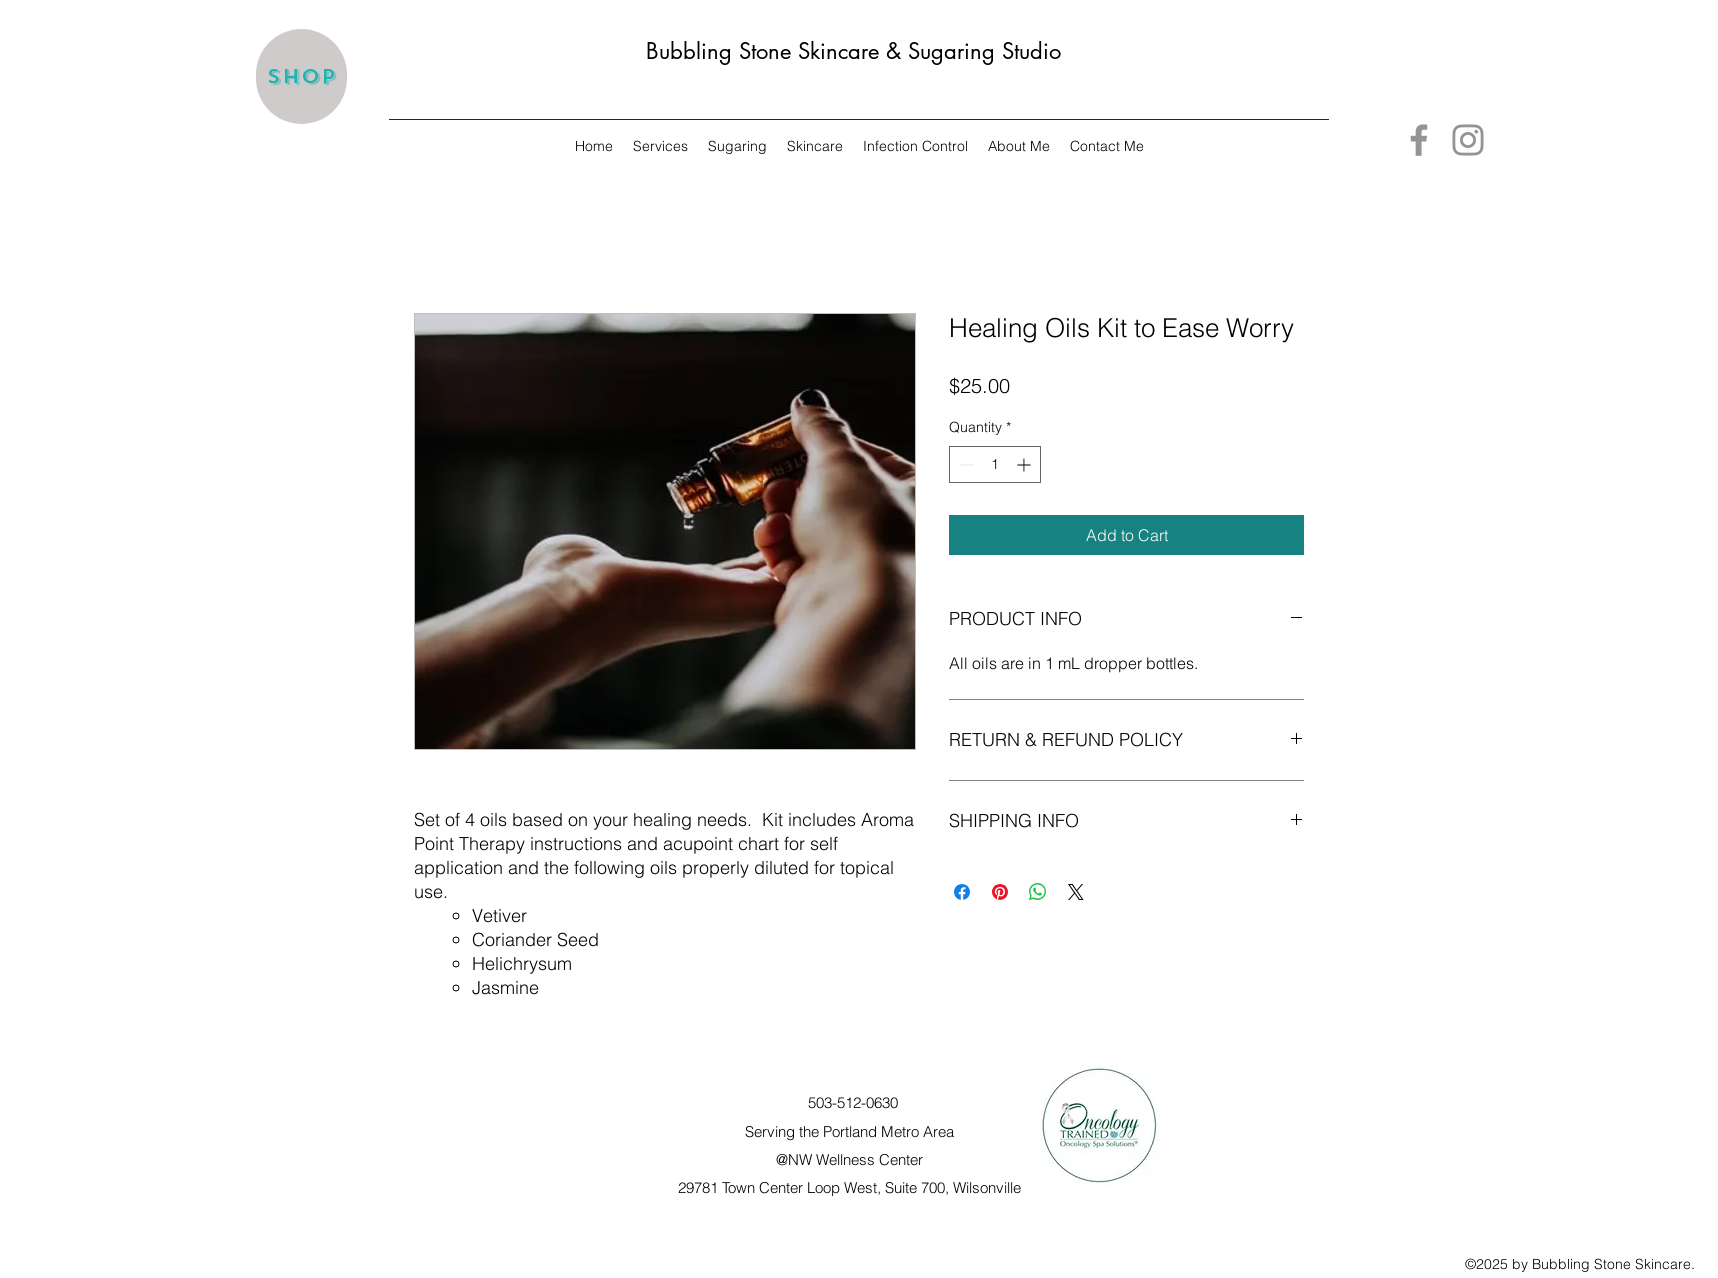 The width and height of the screenshot is (1718, 1278). What do you see at coordinates (1038, 892) in the screenshot?
I see `[Share on WhatsApp]` at bounding box center [1038, 892].